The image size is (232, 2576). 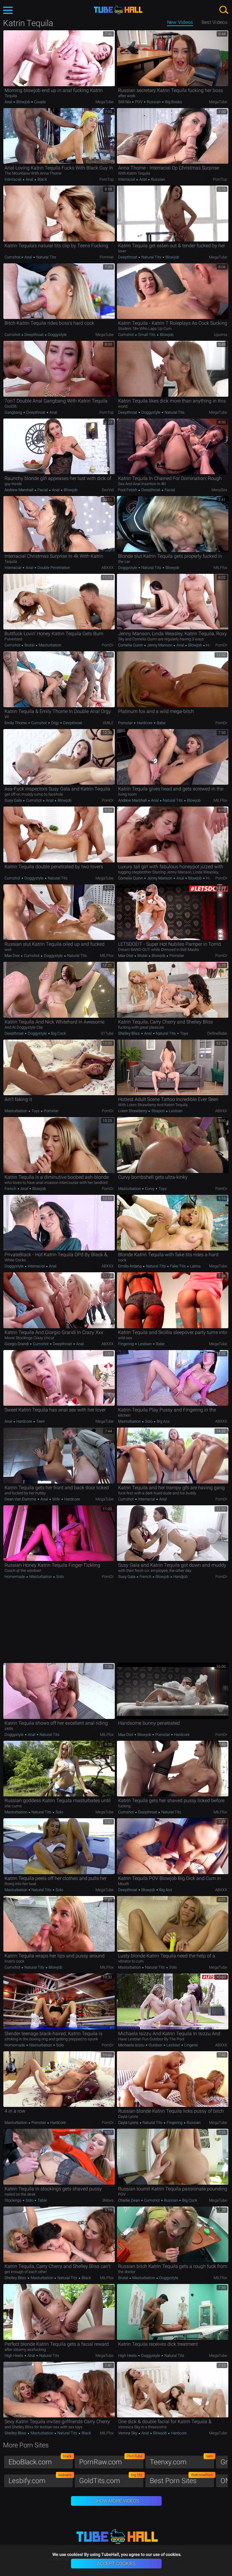 I want to click on Teen, so click(x=40, y=1421).